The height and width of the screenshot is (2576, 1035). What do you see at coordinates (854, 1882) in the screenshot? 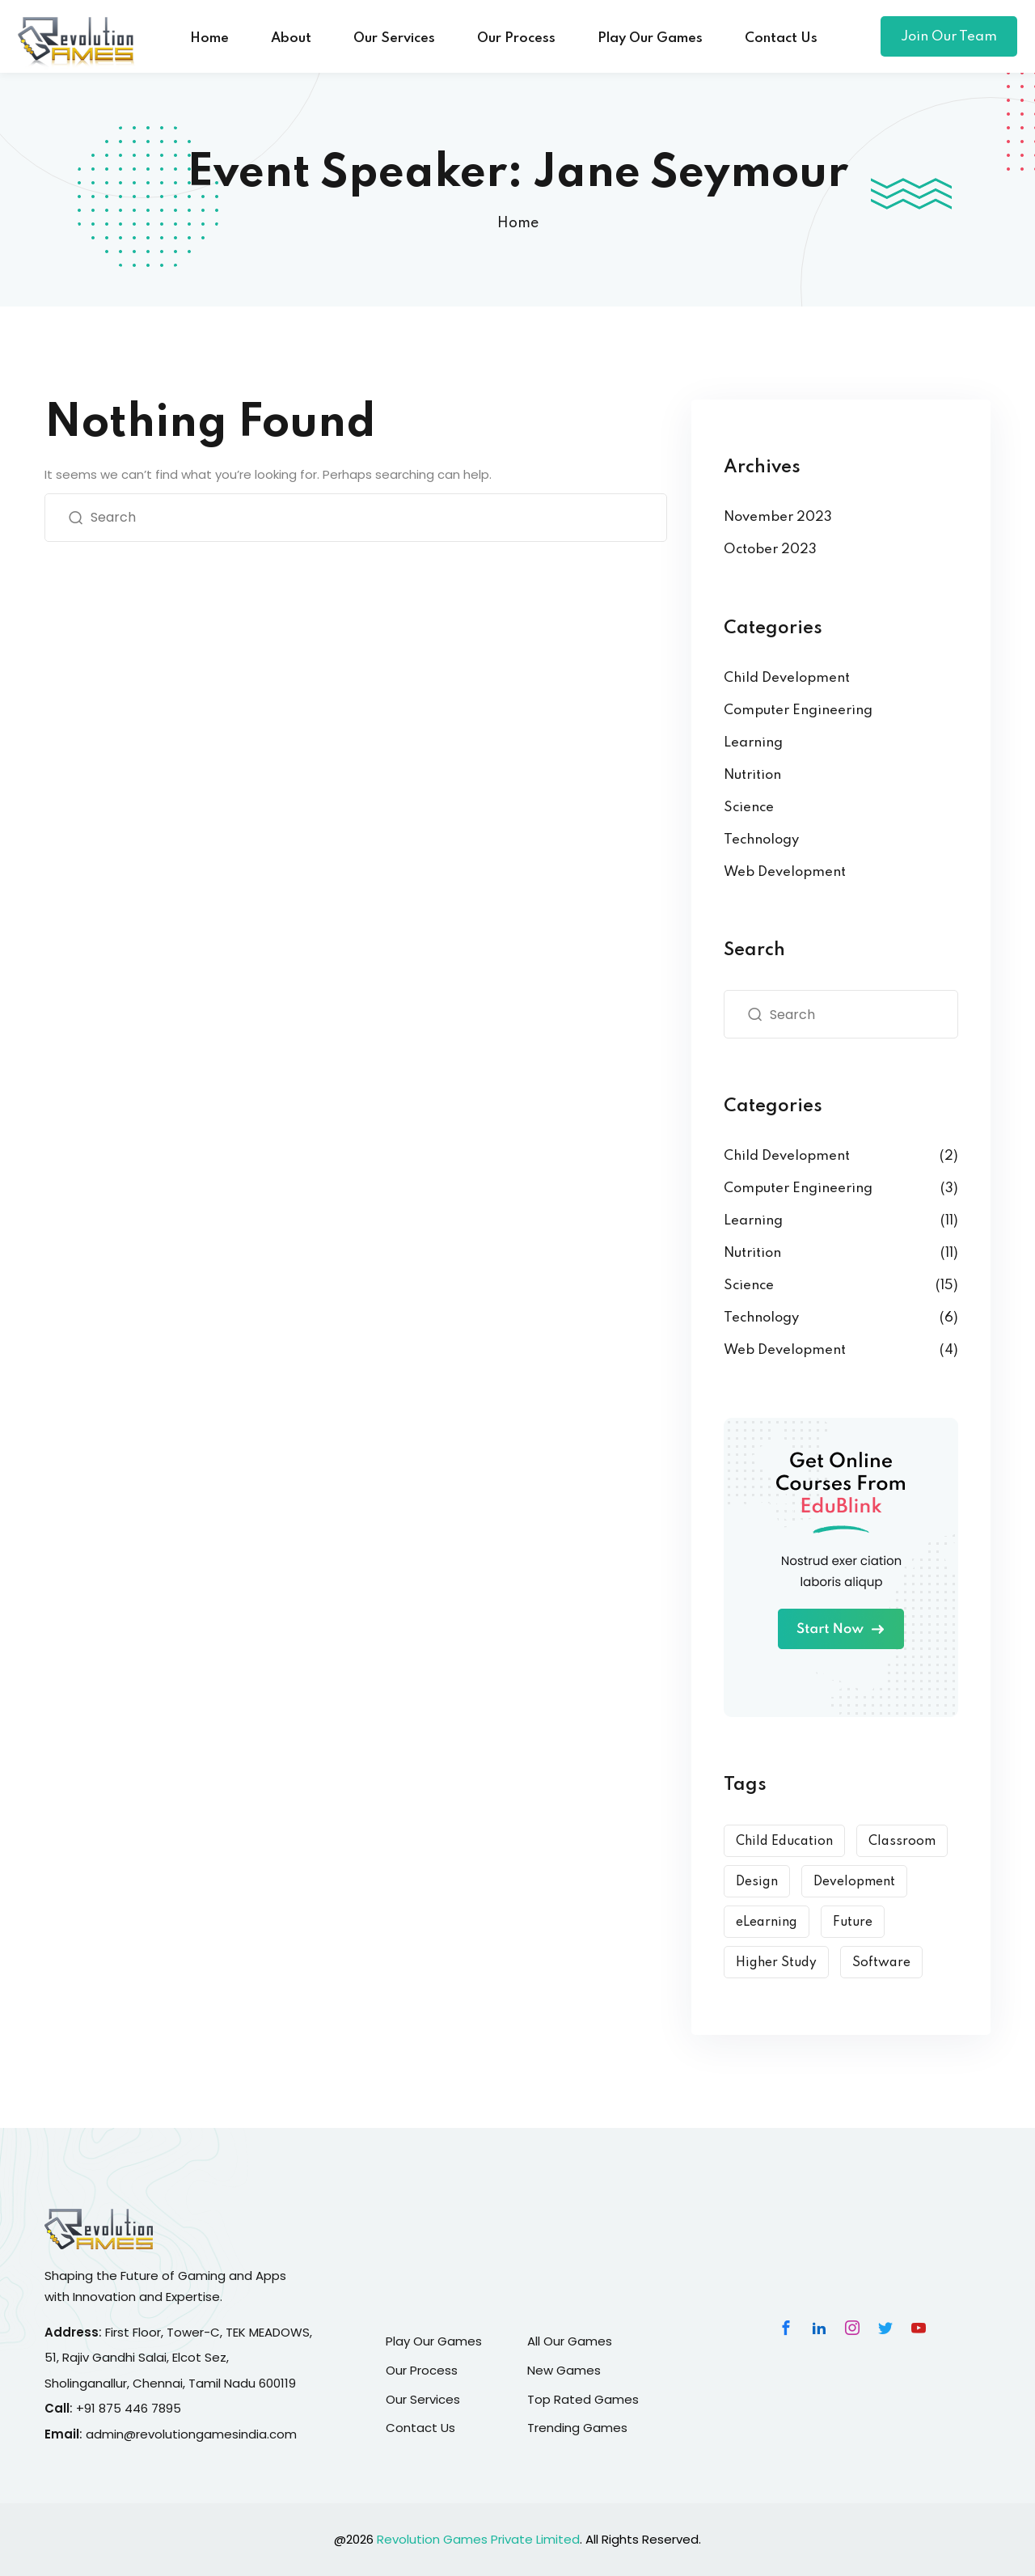
I see `Development [Development (9 items)]` at bounding box center [854, 1882].